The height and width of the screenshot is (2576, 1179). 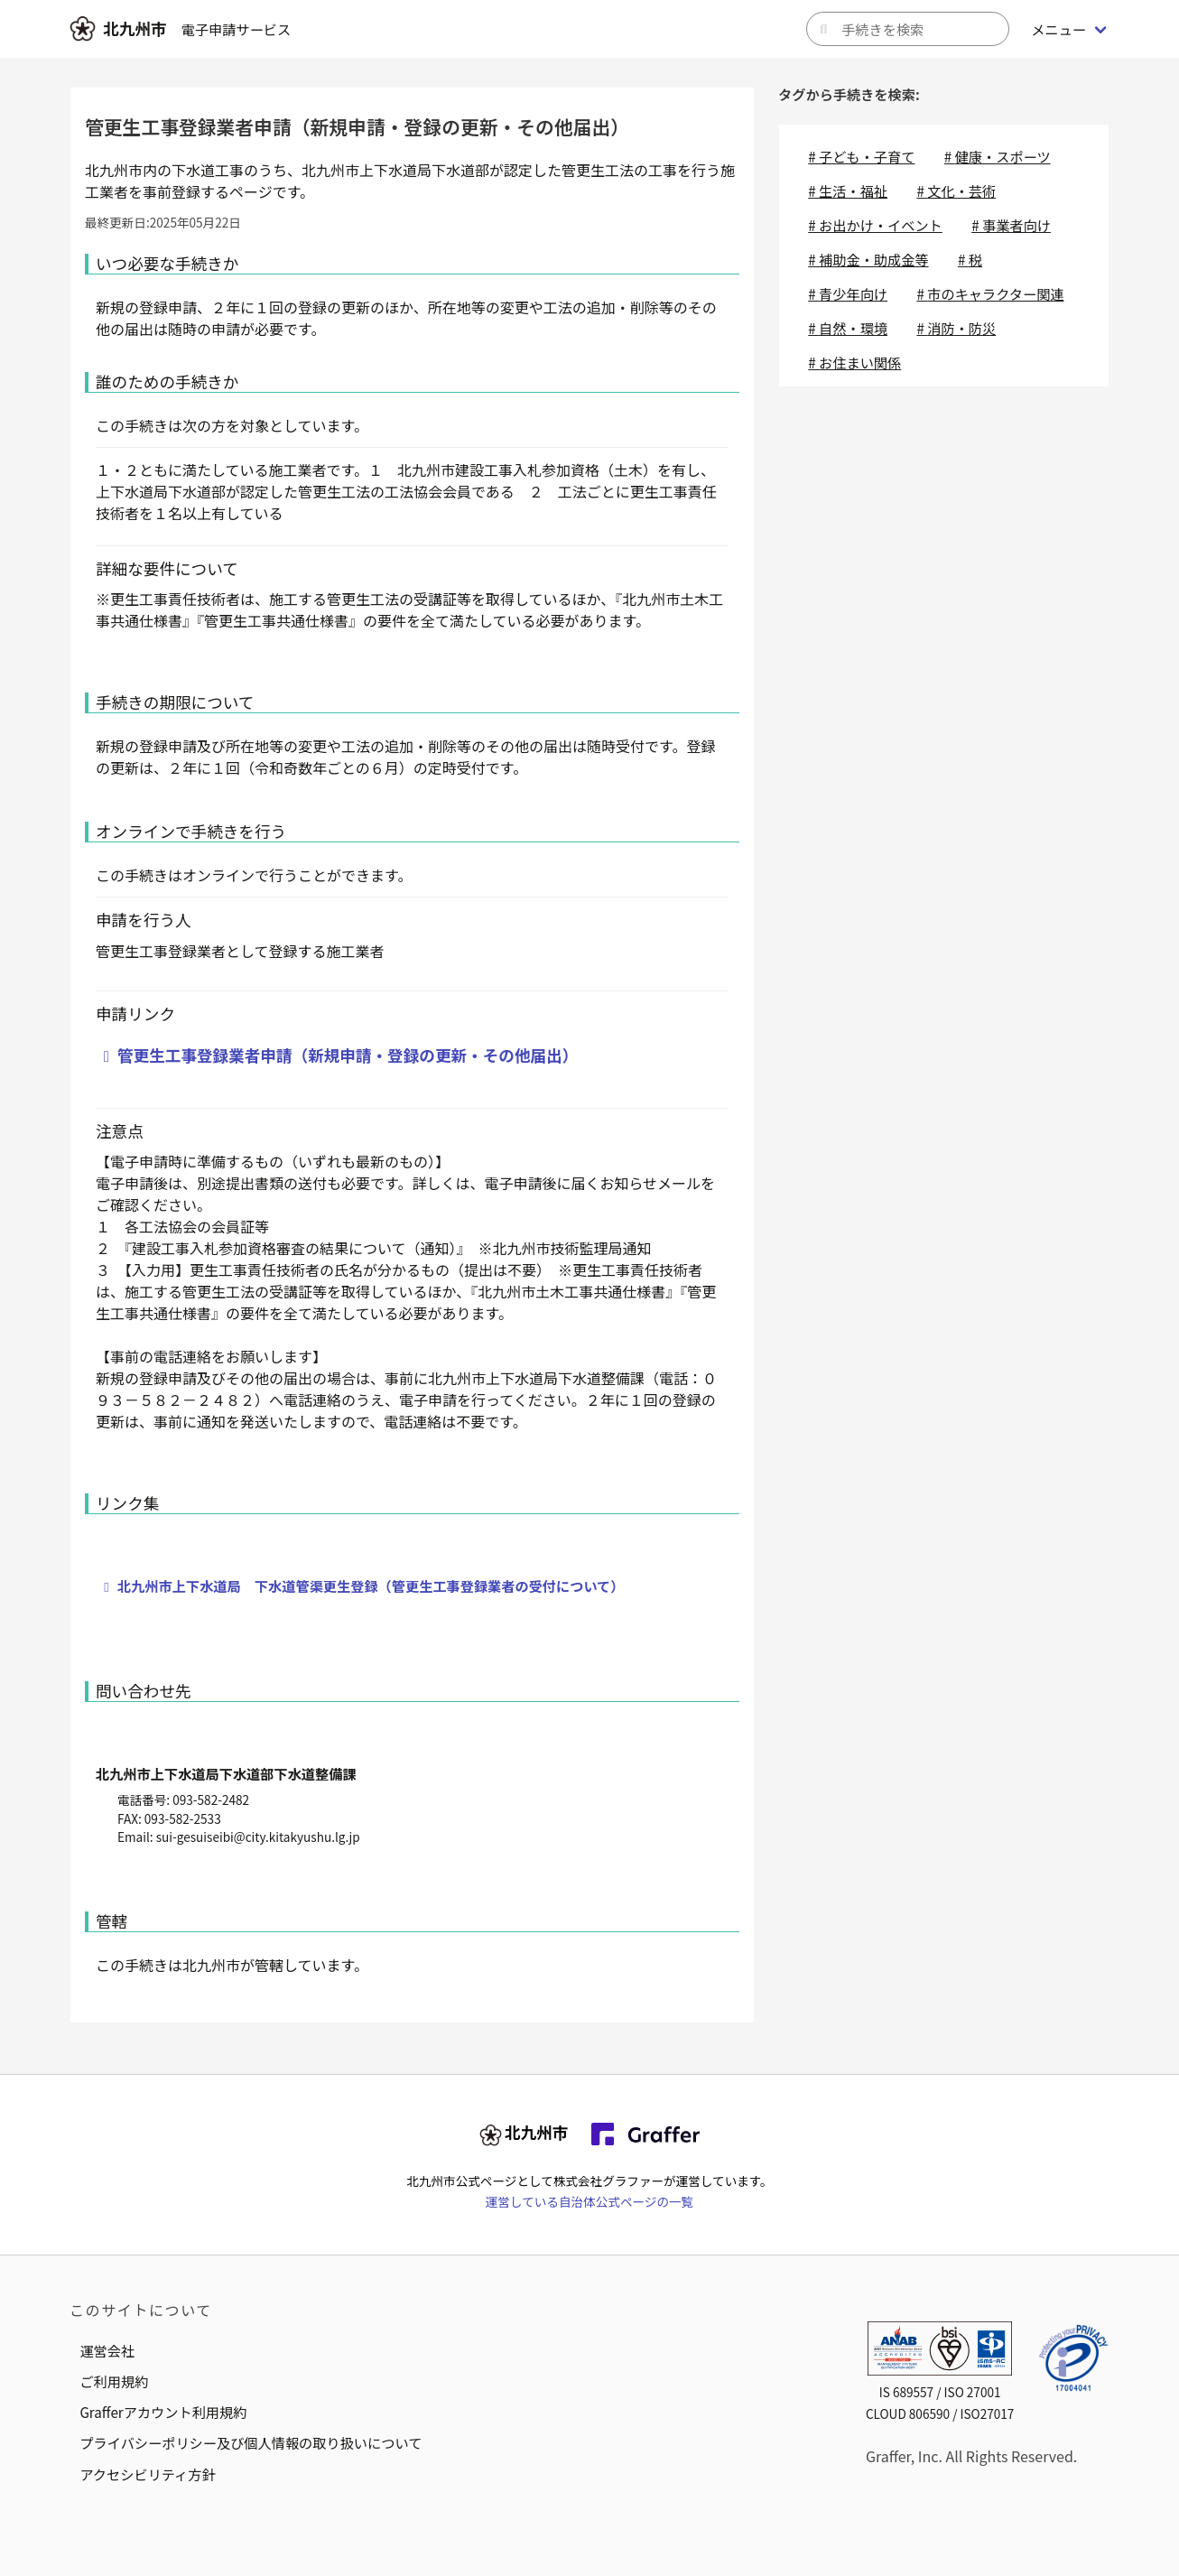 What do you see at coordinates (956, 190) in the screenshot?
I see `# 文化・芸術` at bounding box center [956, 190].